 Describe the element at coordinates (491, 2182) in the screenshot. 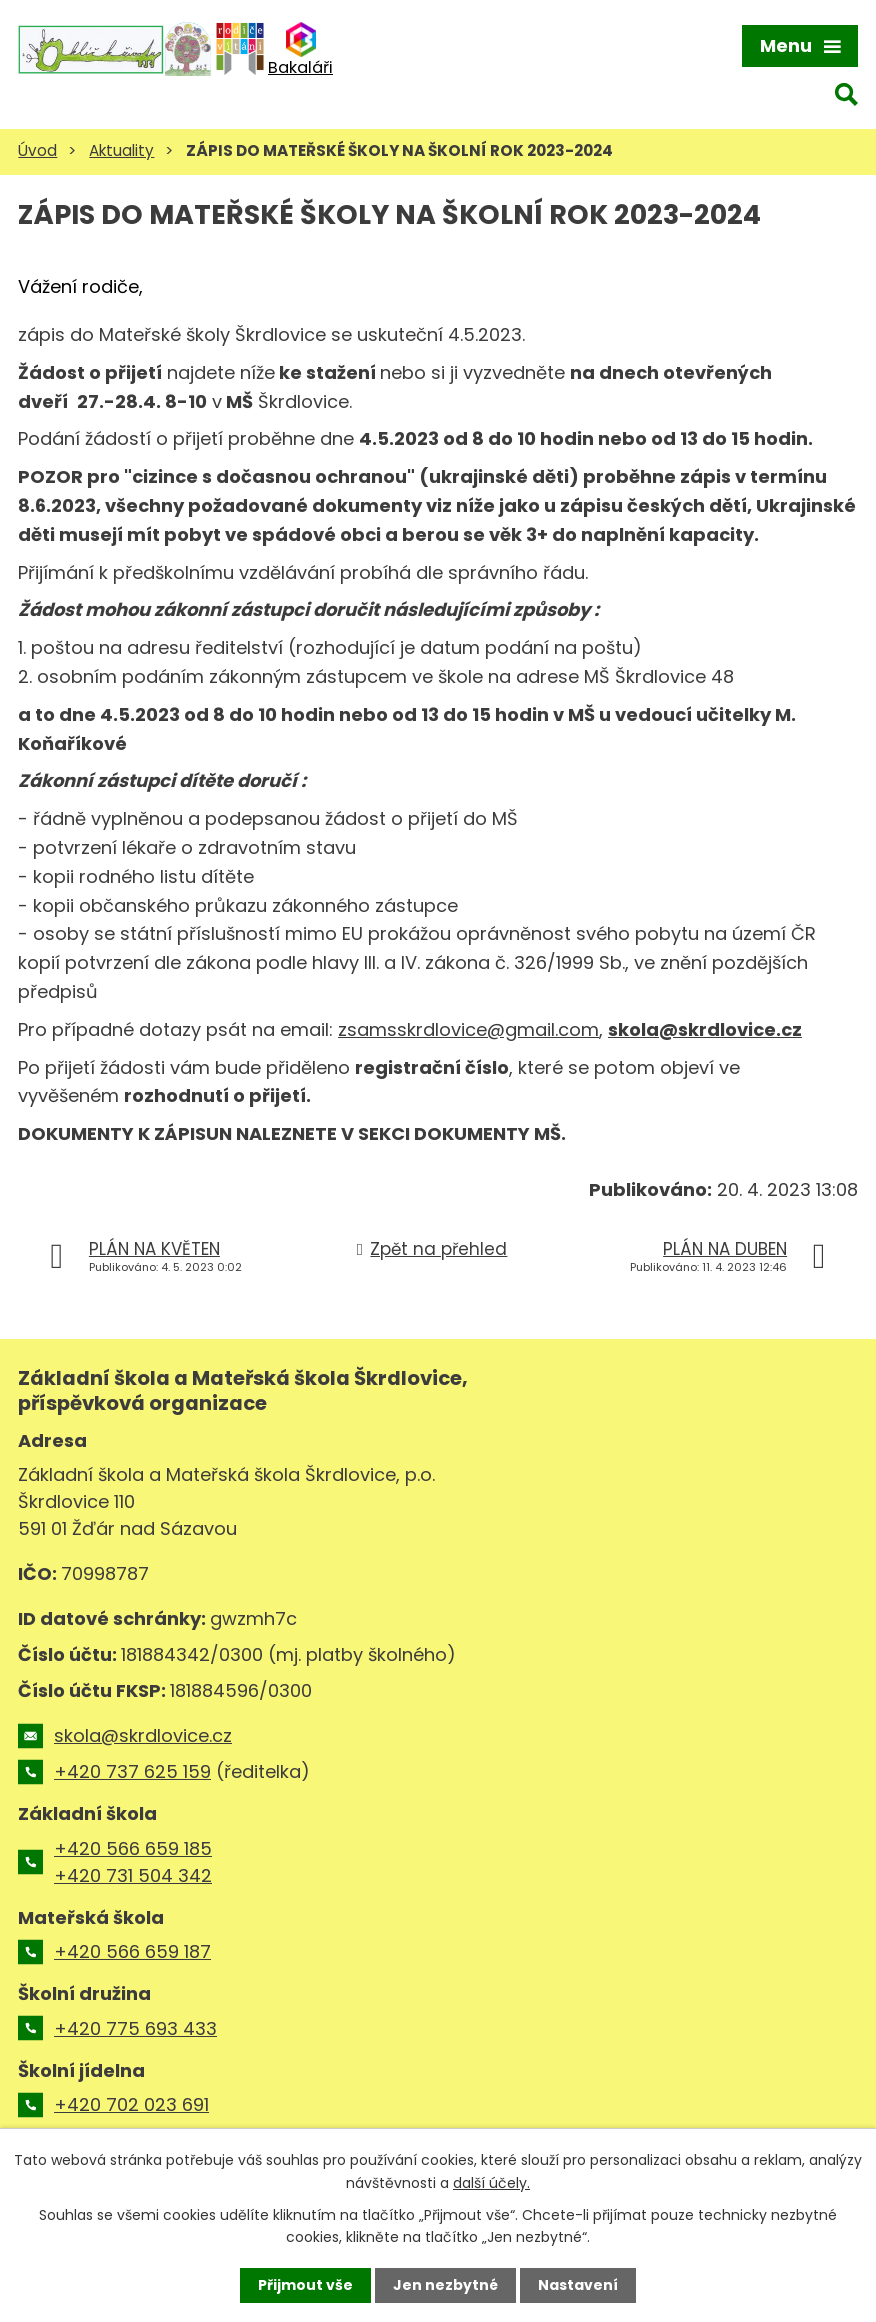

I see `další účely.` at that location.